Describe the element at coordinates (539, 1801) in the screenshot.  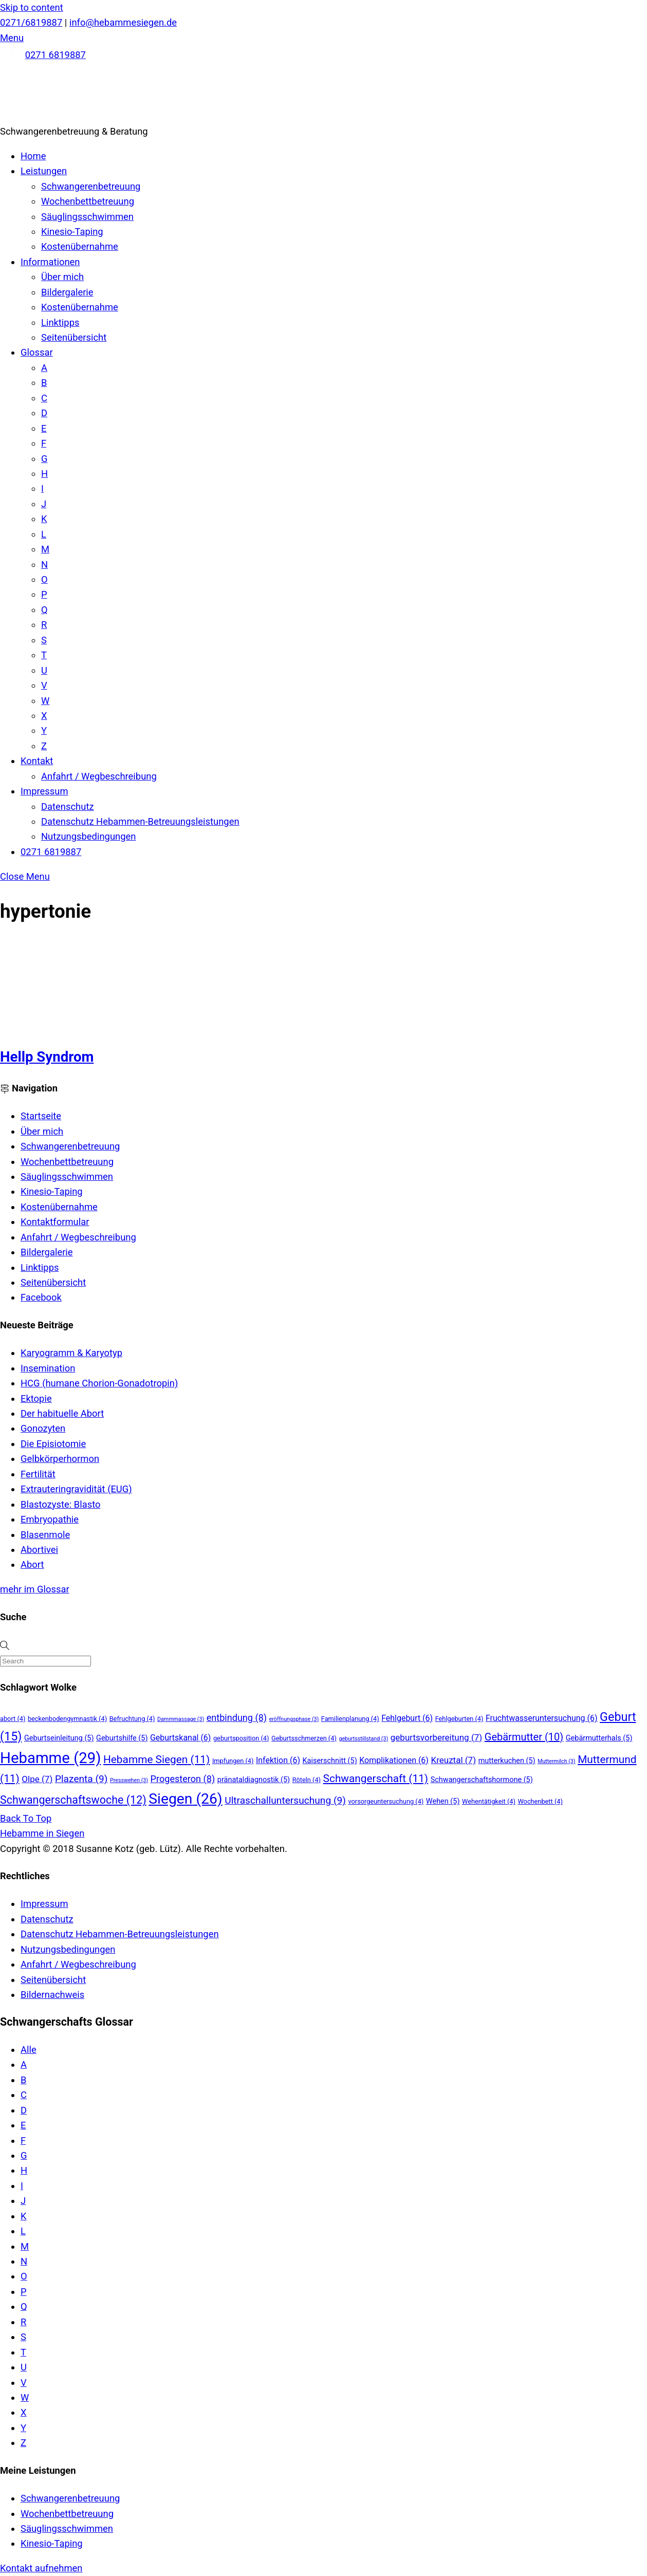
I see `Wochenbett [Wochenbett (4 Einträge)]` at that location.